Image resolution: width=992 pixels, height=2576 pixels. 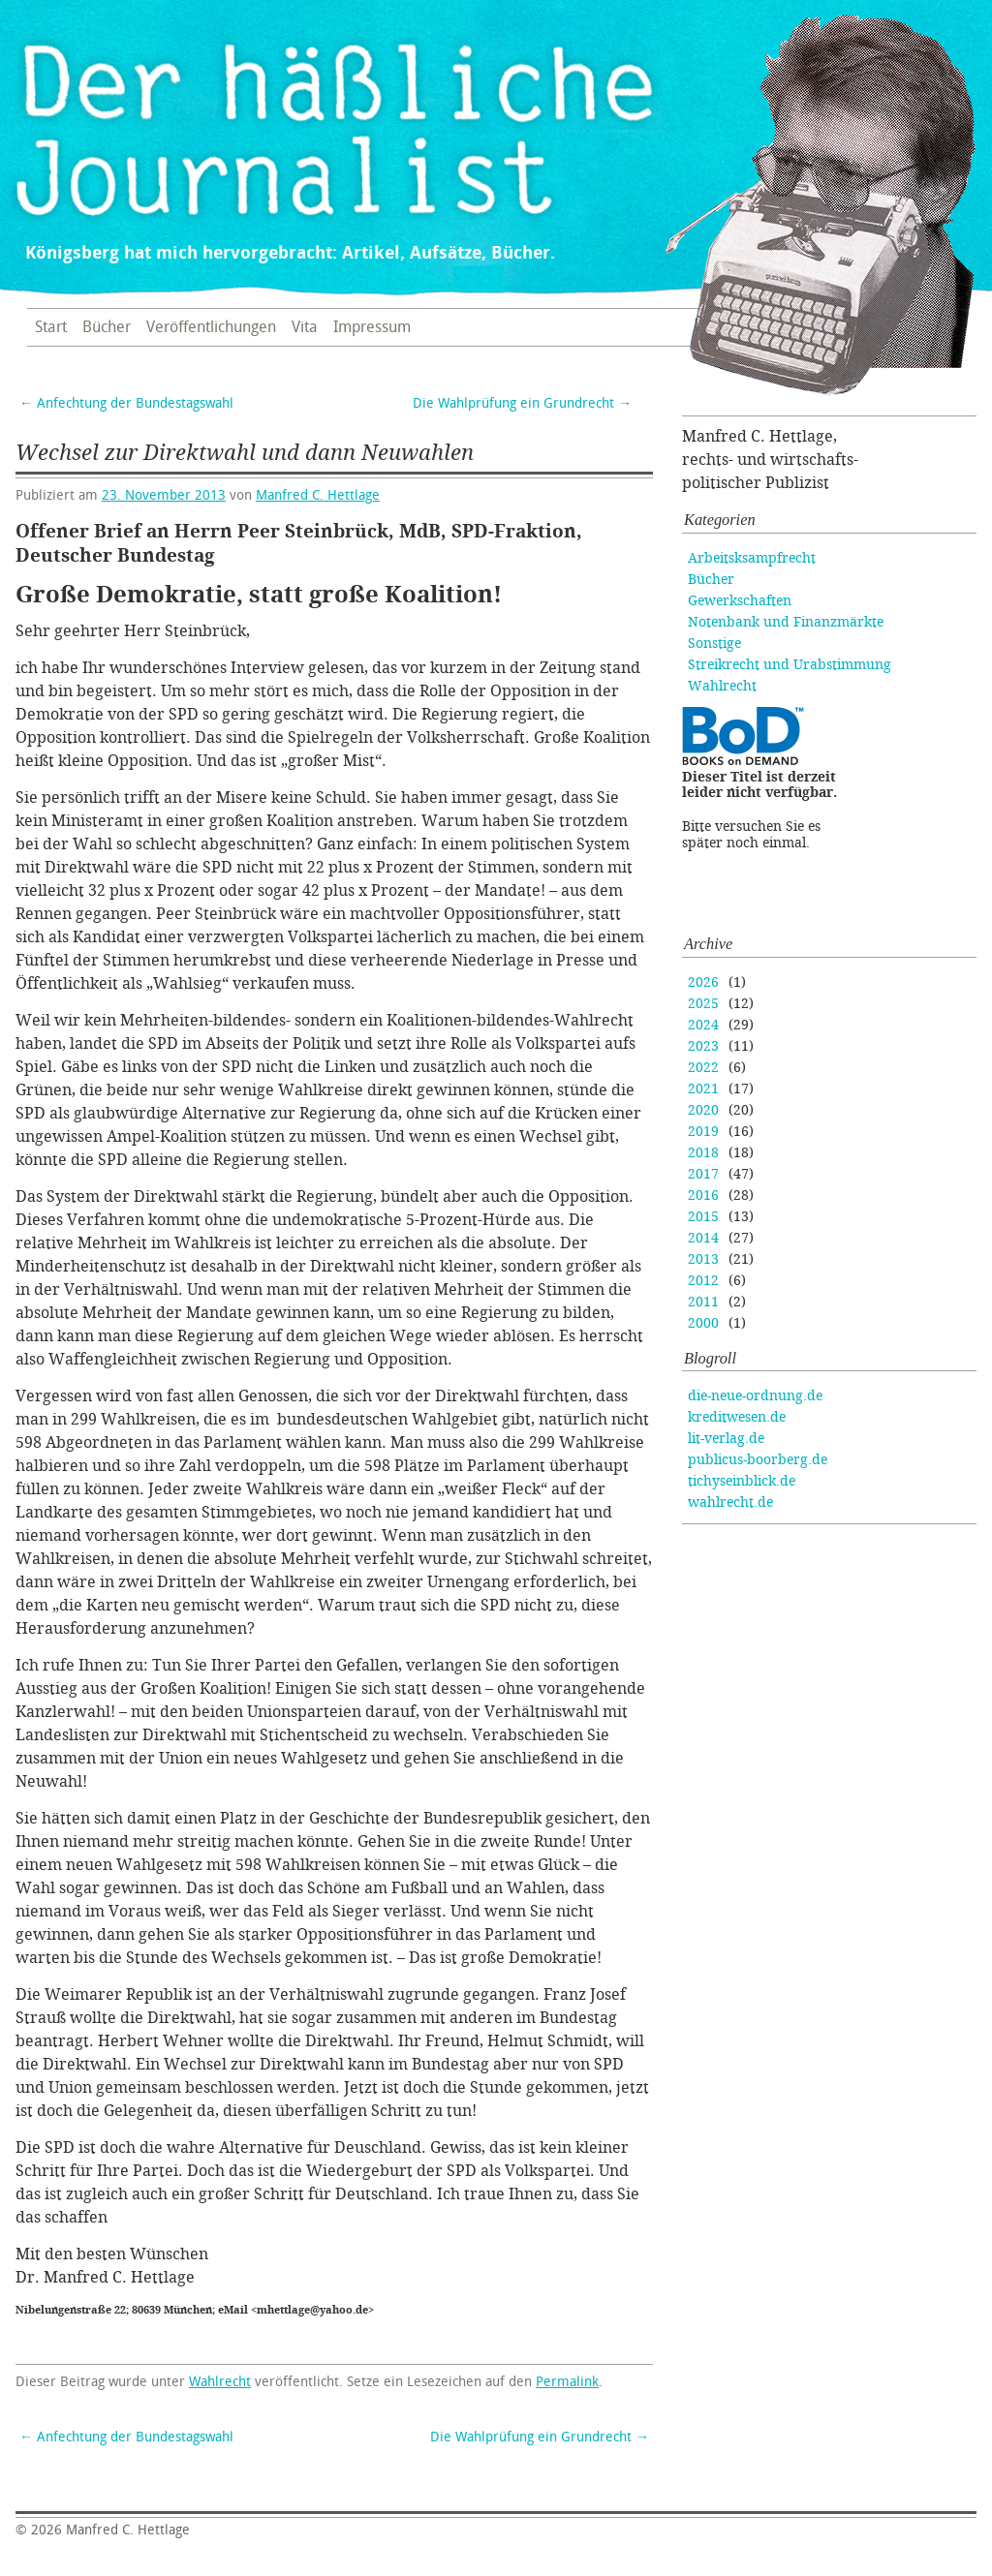 I want to click on 2017, so click(x=703, y=1174).